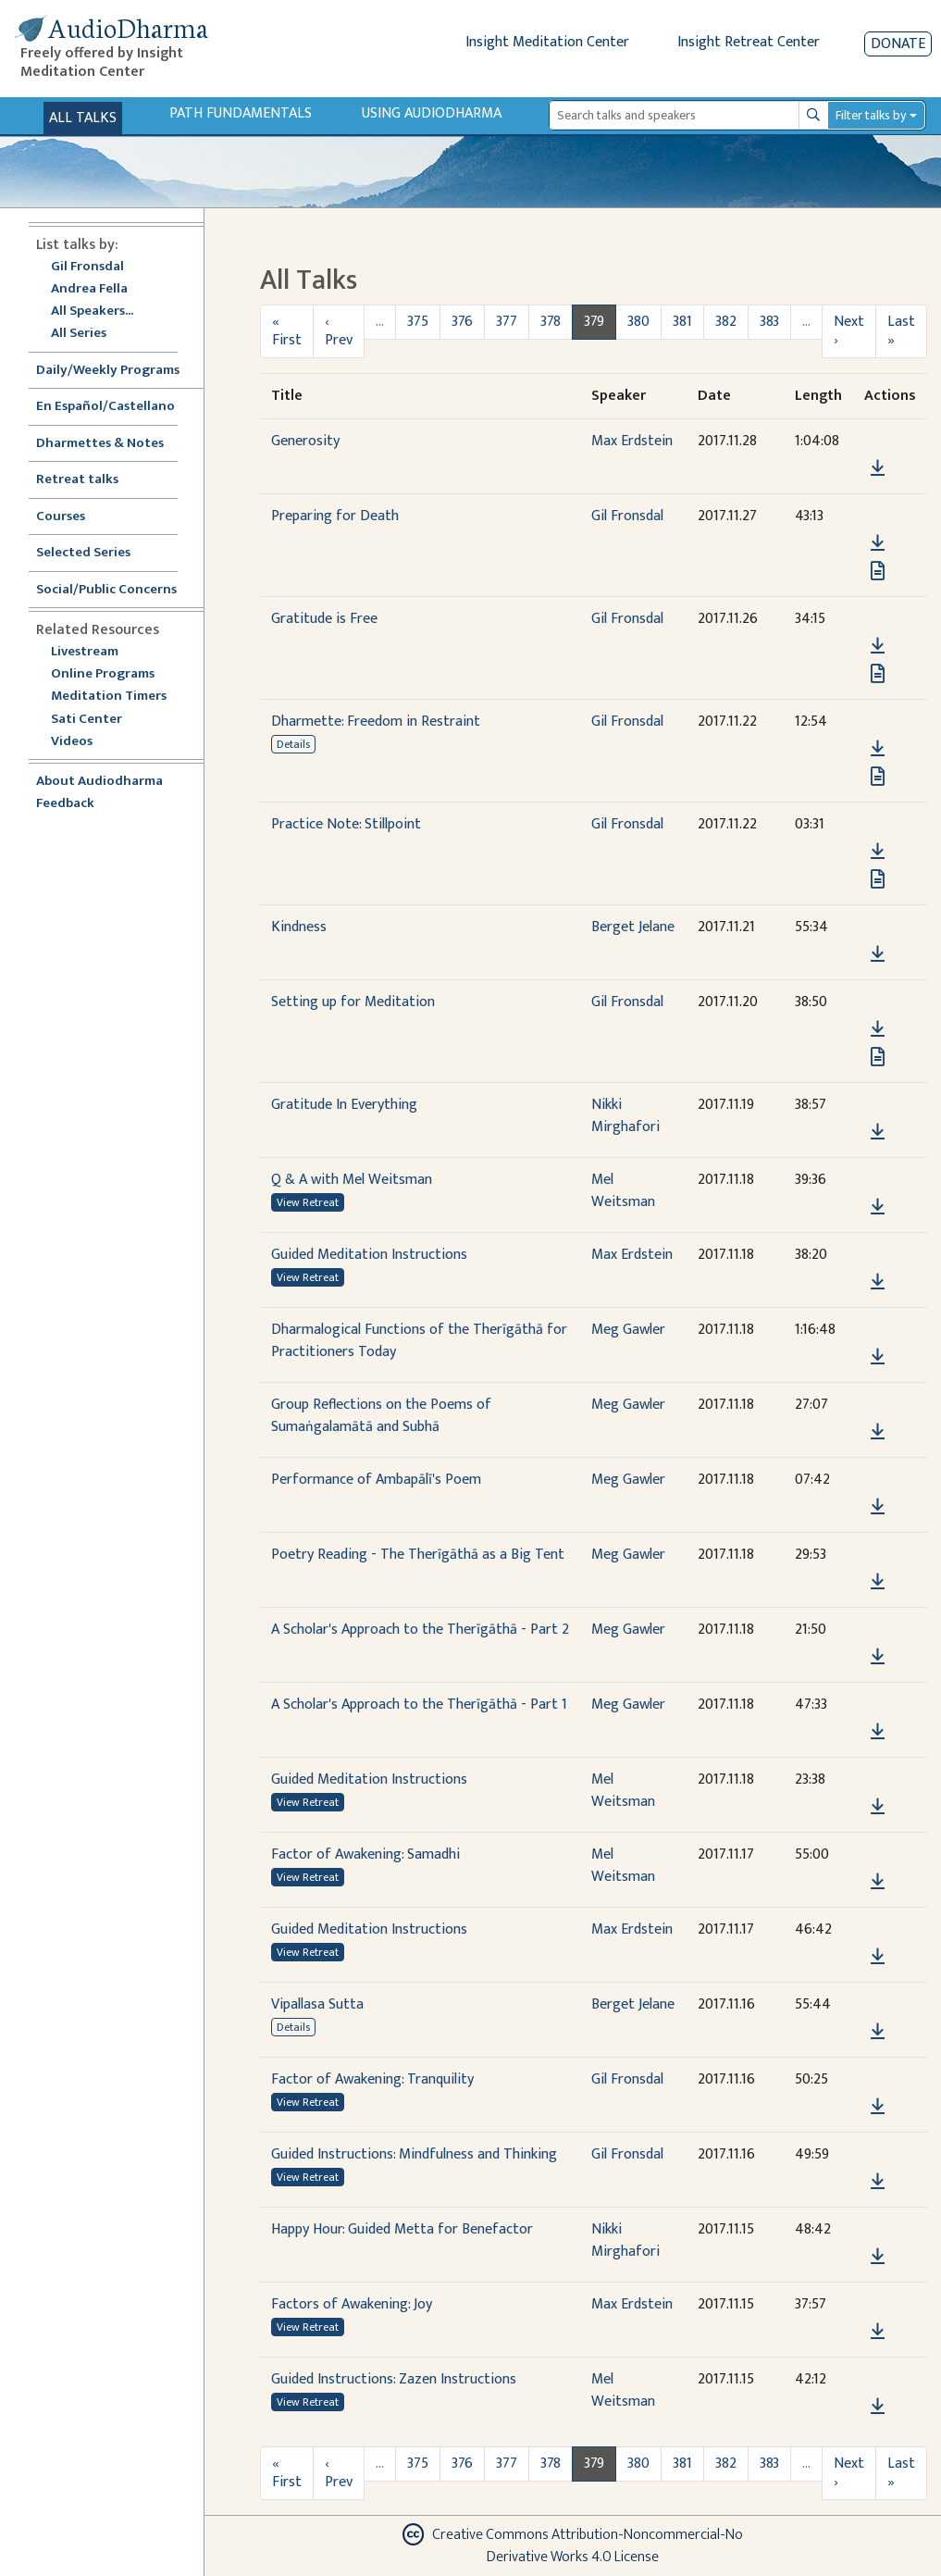  Describe the element at coordinates (877, 1357) in the screenshot. I see `[Download Dharmalogical Functions of the Therīgāthā for Practitioners Today]` at that location.